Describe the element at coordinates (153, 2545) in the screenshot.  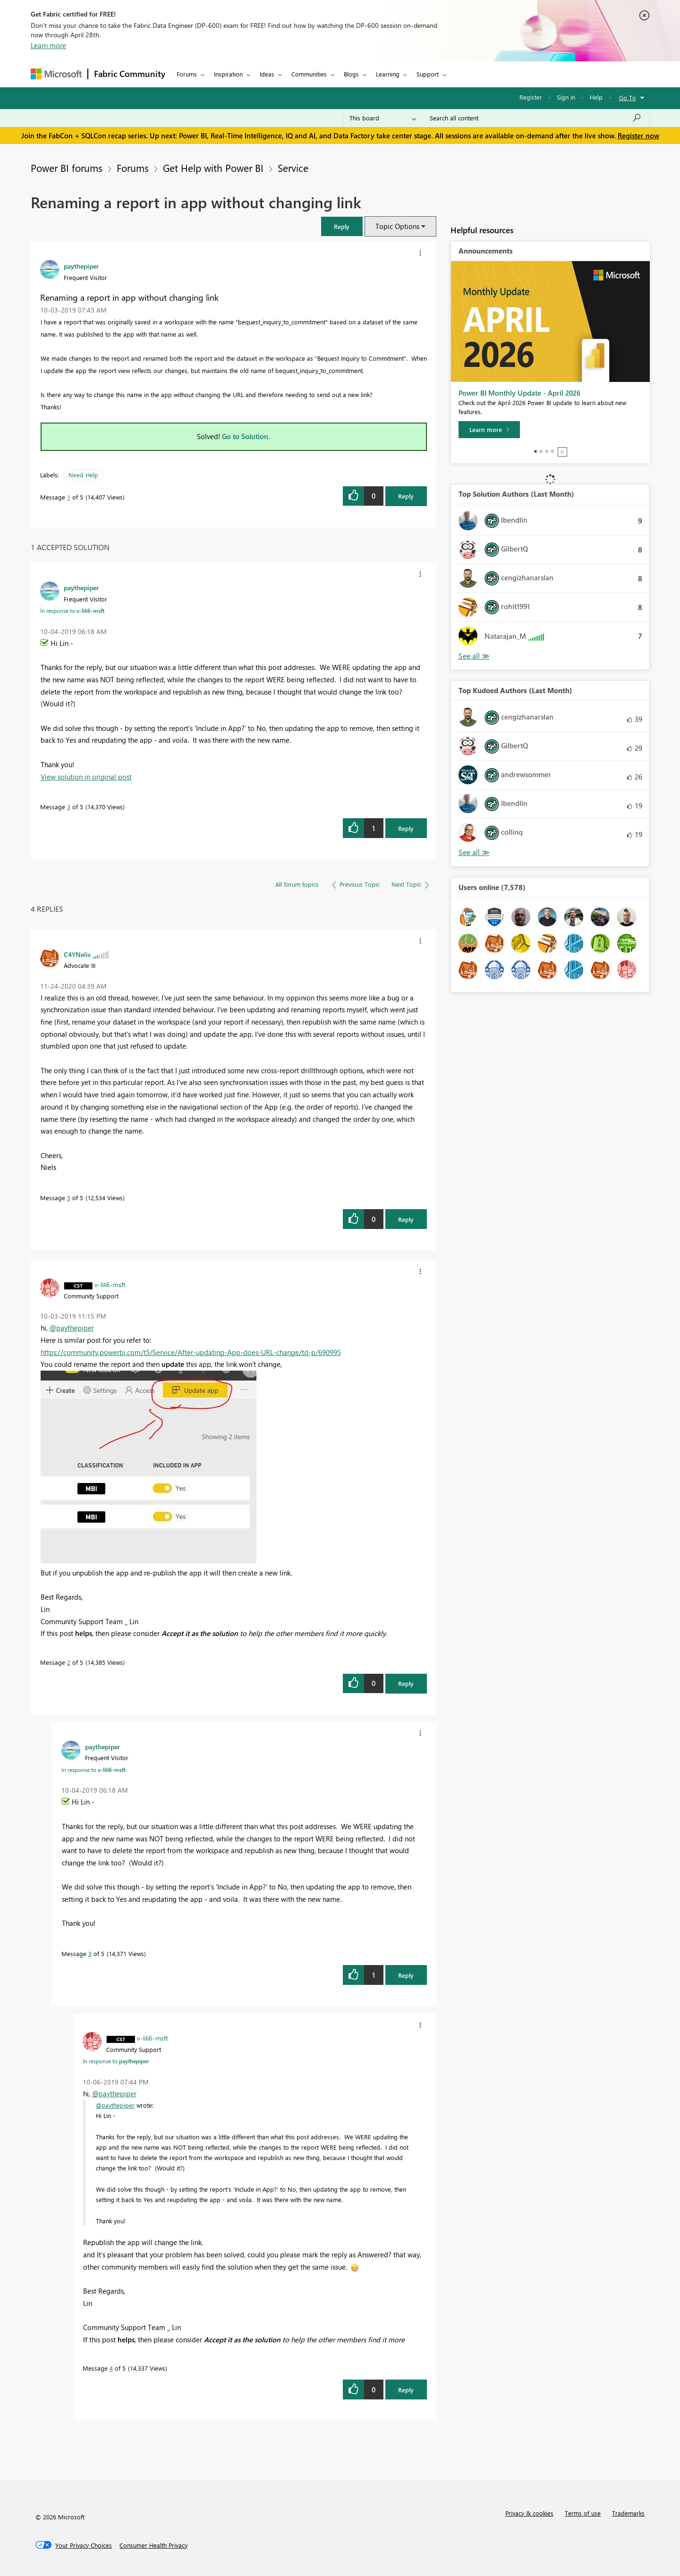
I see `[Consumer Health Privacy]` at that location.